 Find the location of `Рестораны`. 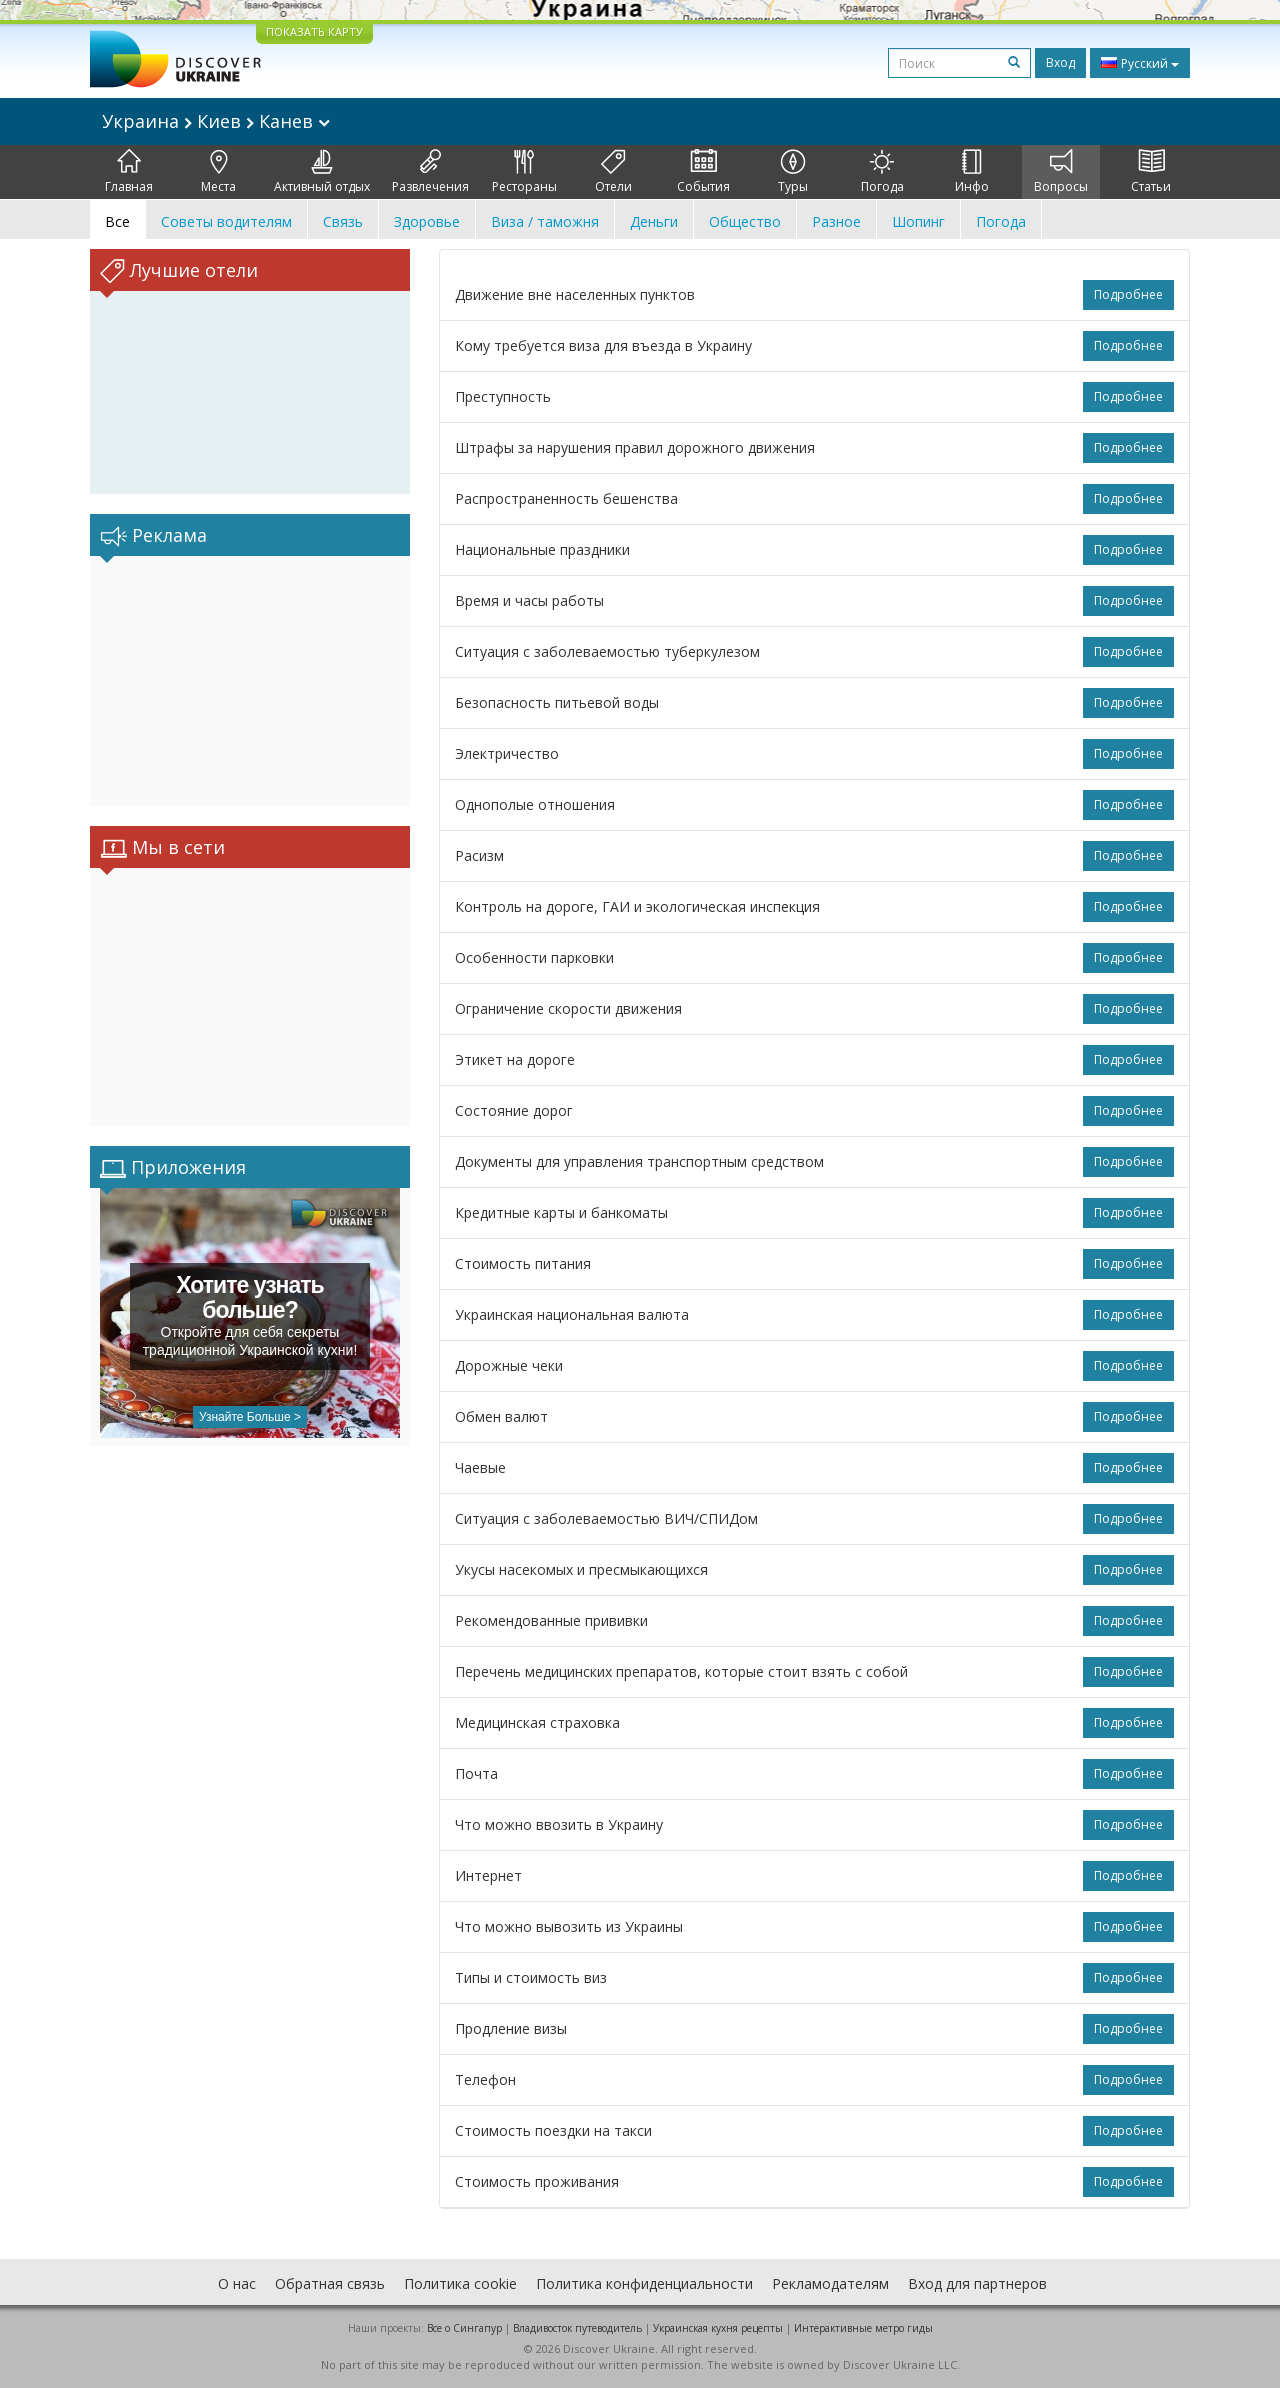

Рестораны is located at coordinates (524, 172).